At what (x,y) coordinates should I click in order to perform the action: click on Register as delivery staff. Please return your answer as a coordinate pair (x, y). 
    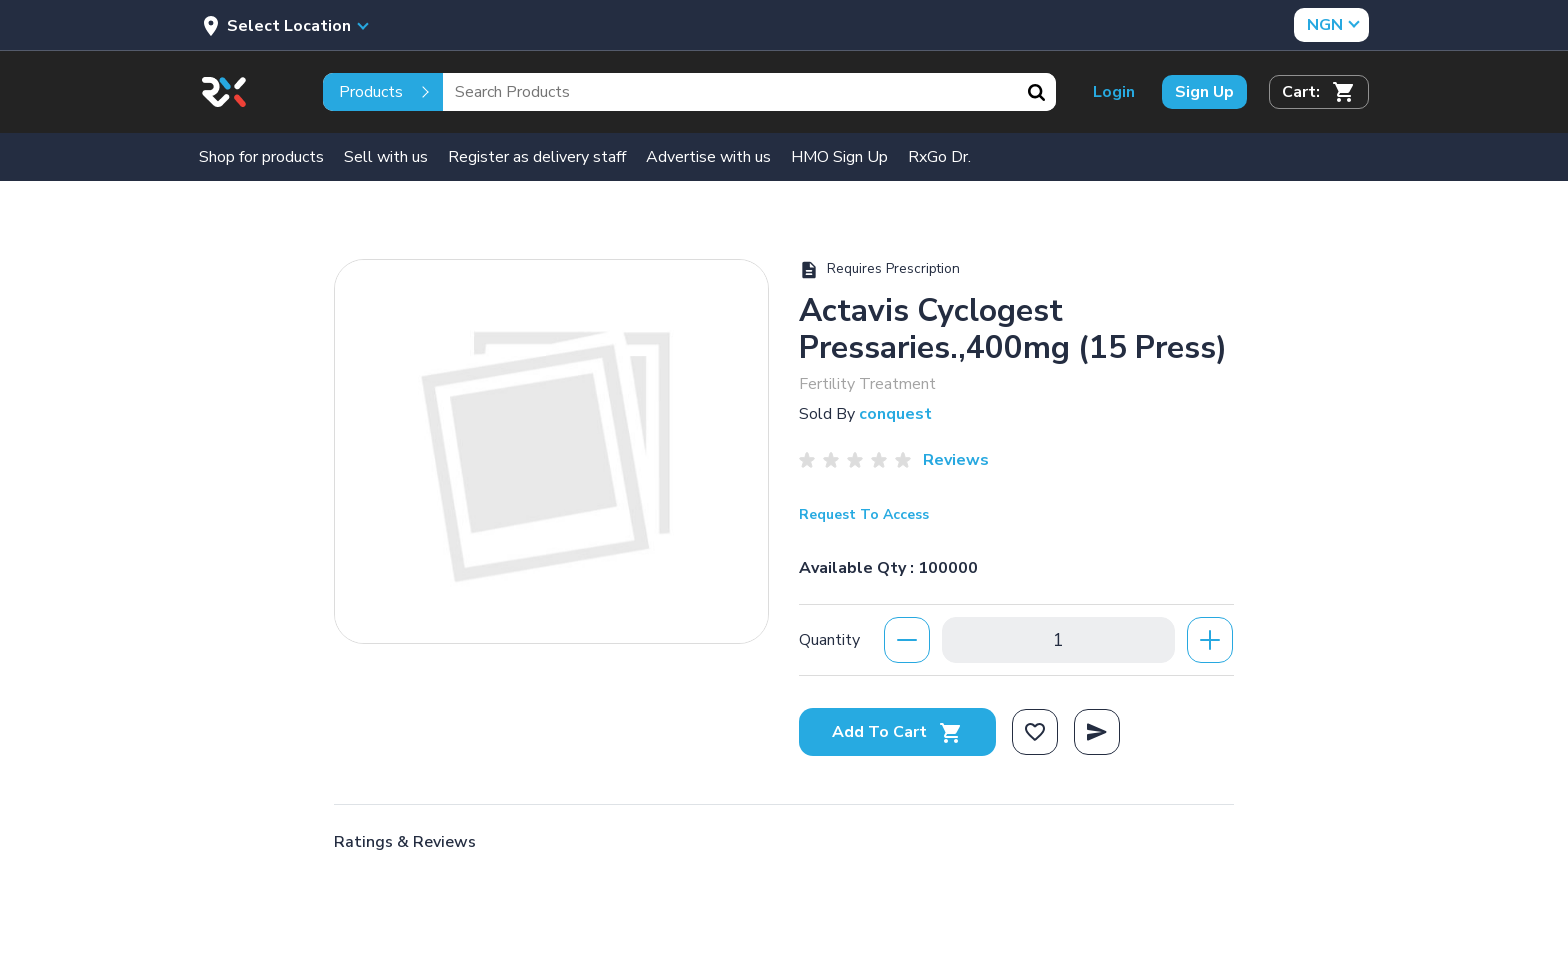
    Looking at the image, I should click on (537, 157).